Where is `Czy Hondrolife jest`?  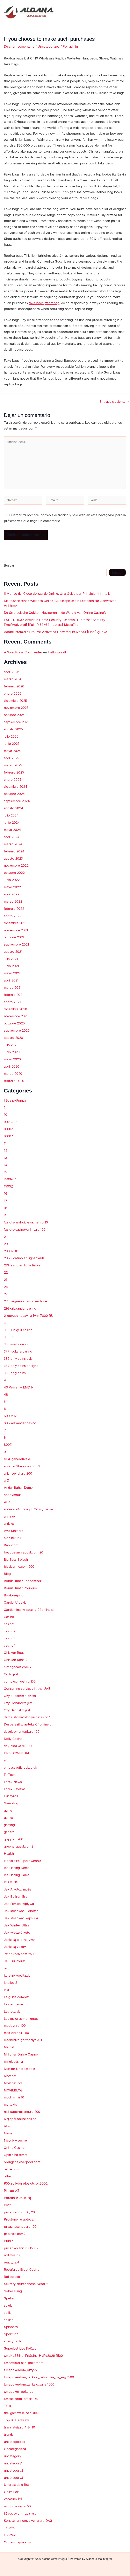
Czy Hondrolife jest is located at coordinates (18, 1703).